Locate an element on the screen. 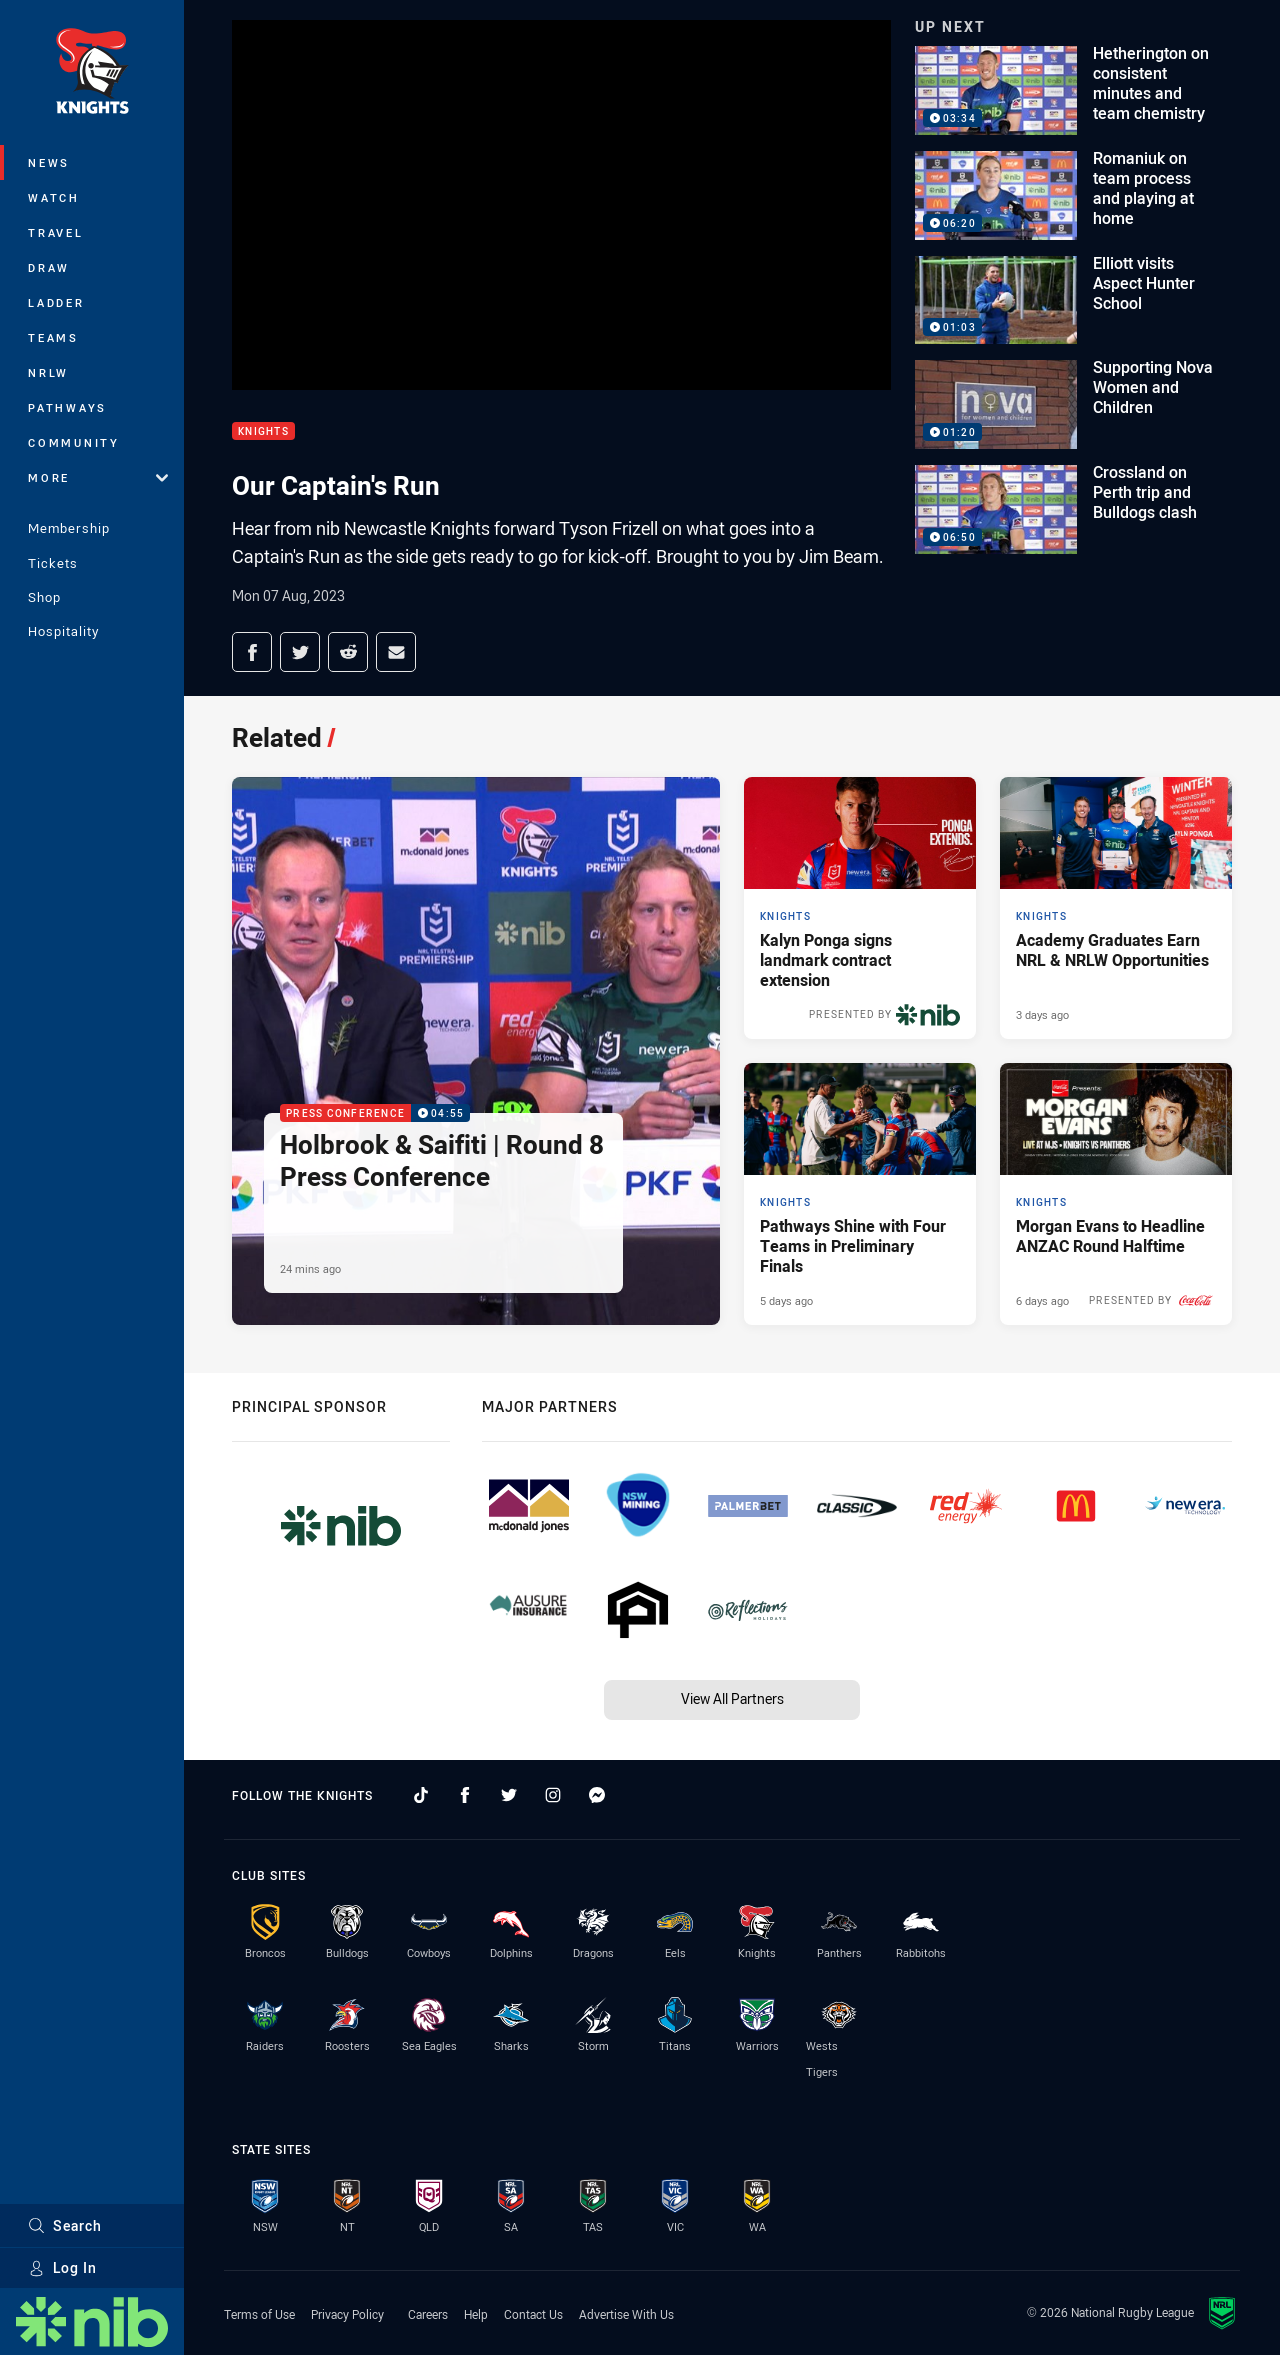 This screenshot has height=2355, width=1280. [Follow on Twitter] is located at coordinates (509, 1795).